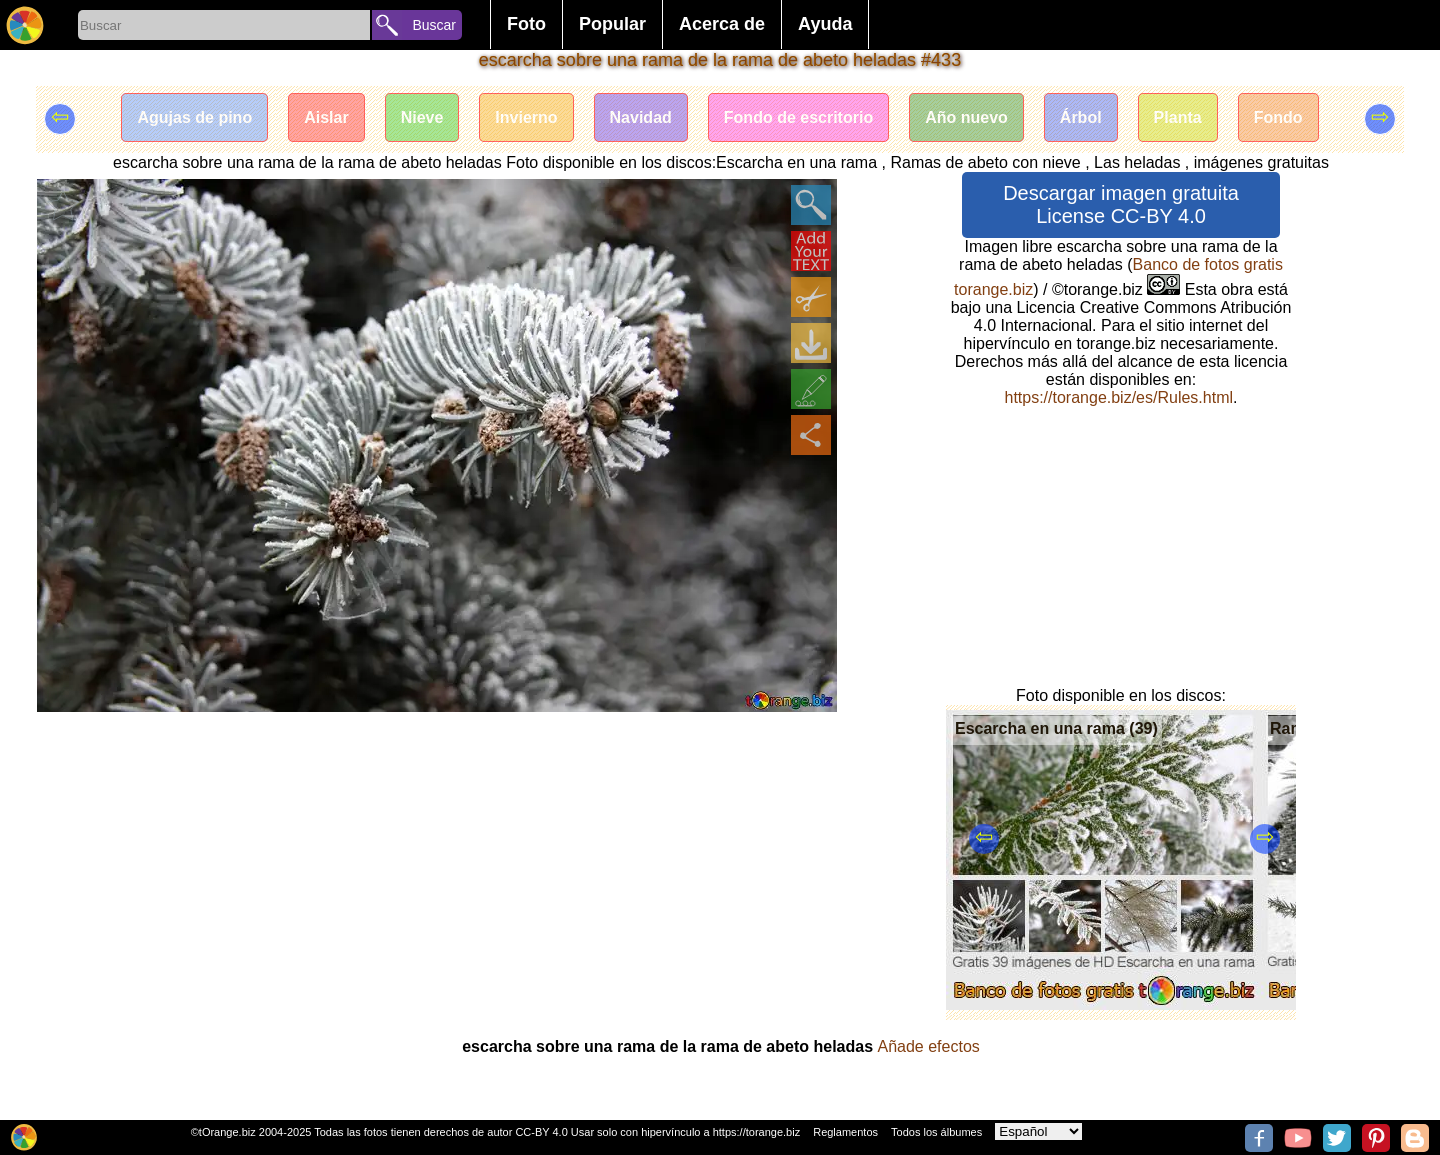 The width and height of the screenshot is (1440, 1155). What do you see at coordinates (1121, 204) in the screenshot?
I see `Descargar imagen gratuita License CC-BY 4.0` at bounding box center [1121, 204].